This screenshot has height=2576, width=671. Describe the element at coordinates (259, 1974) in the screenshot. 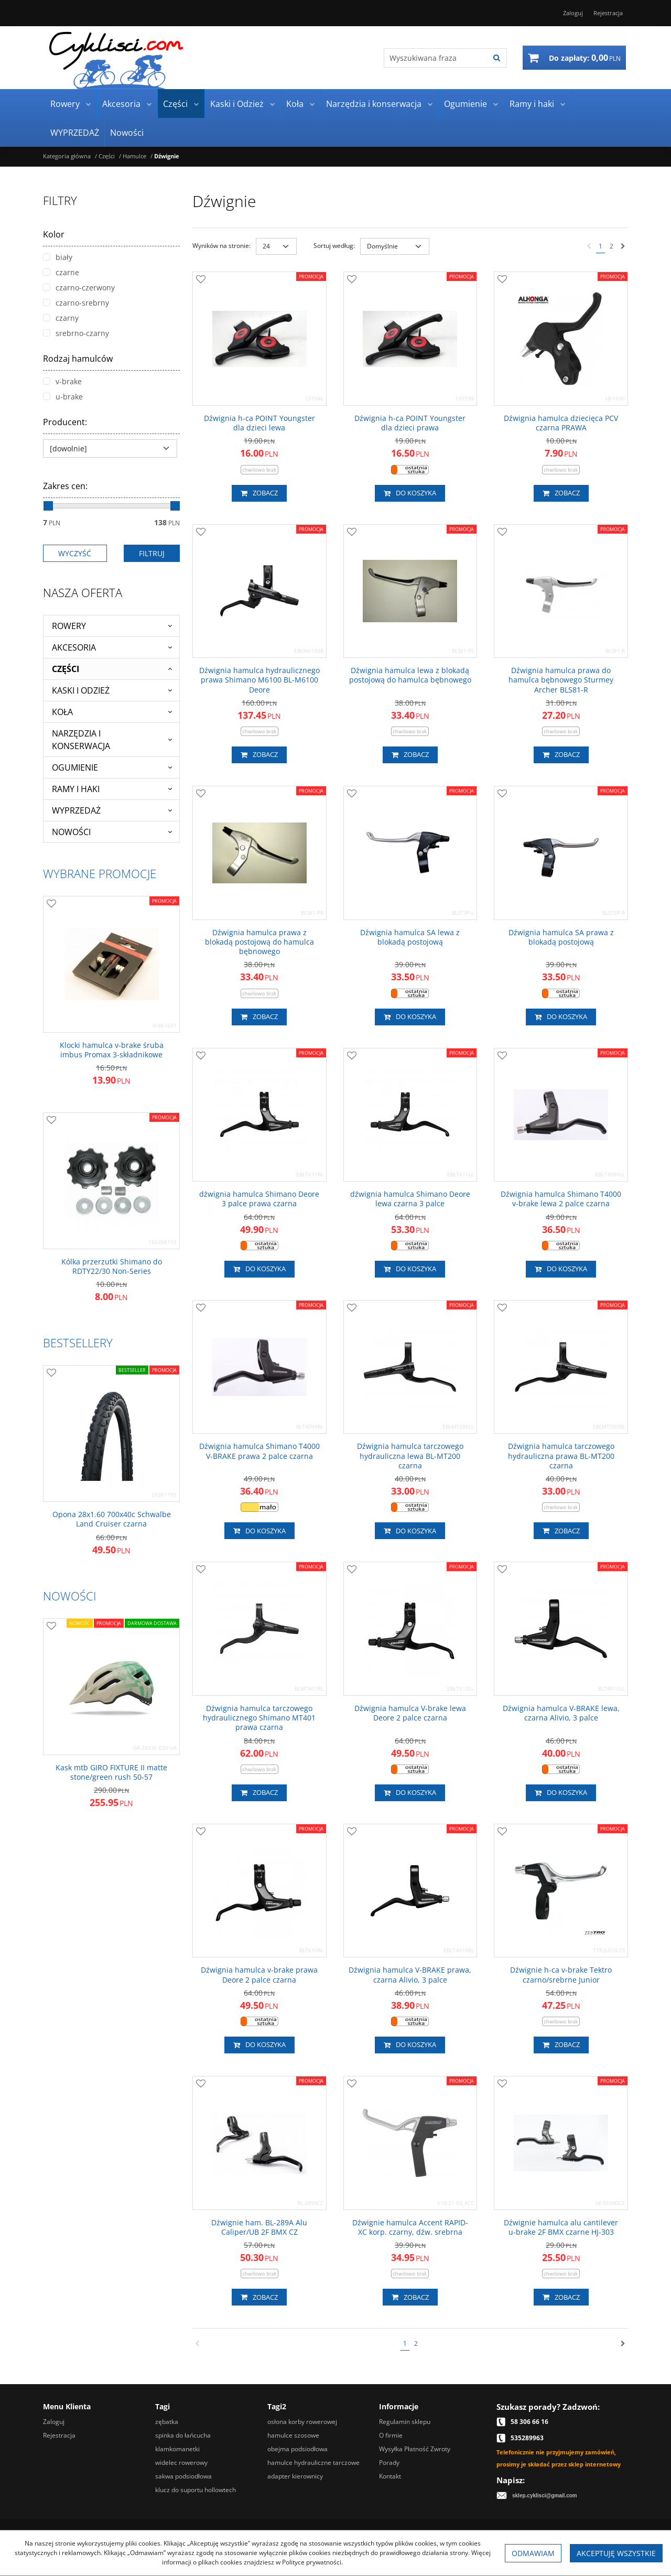

I see `[Dźwignia hamulca vbrake prawa Deore 2 palce czarna]` at that location.